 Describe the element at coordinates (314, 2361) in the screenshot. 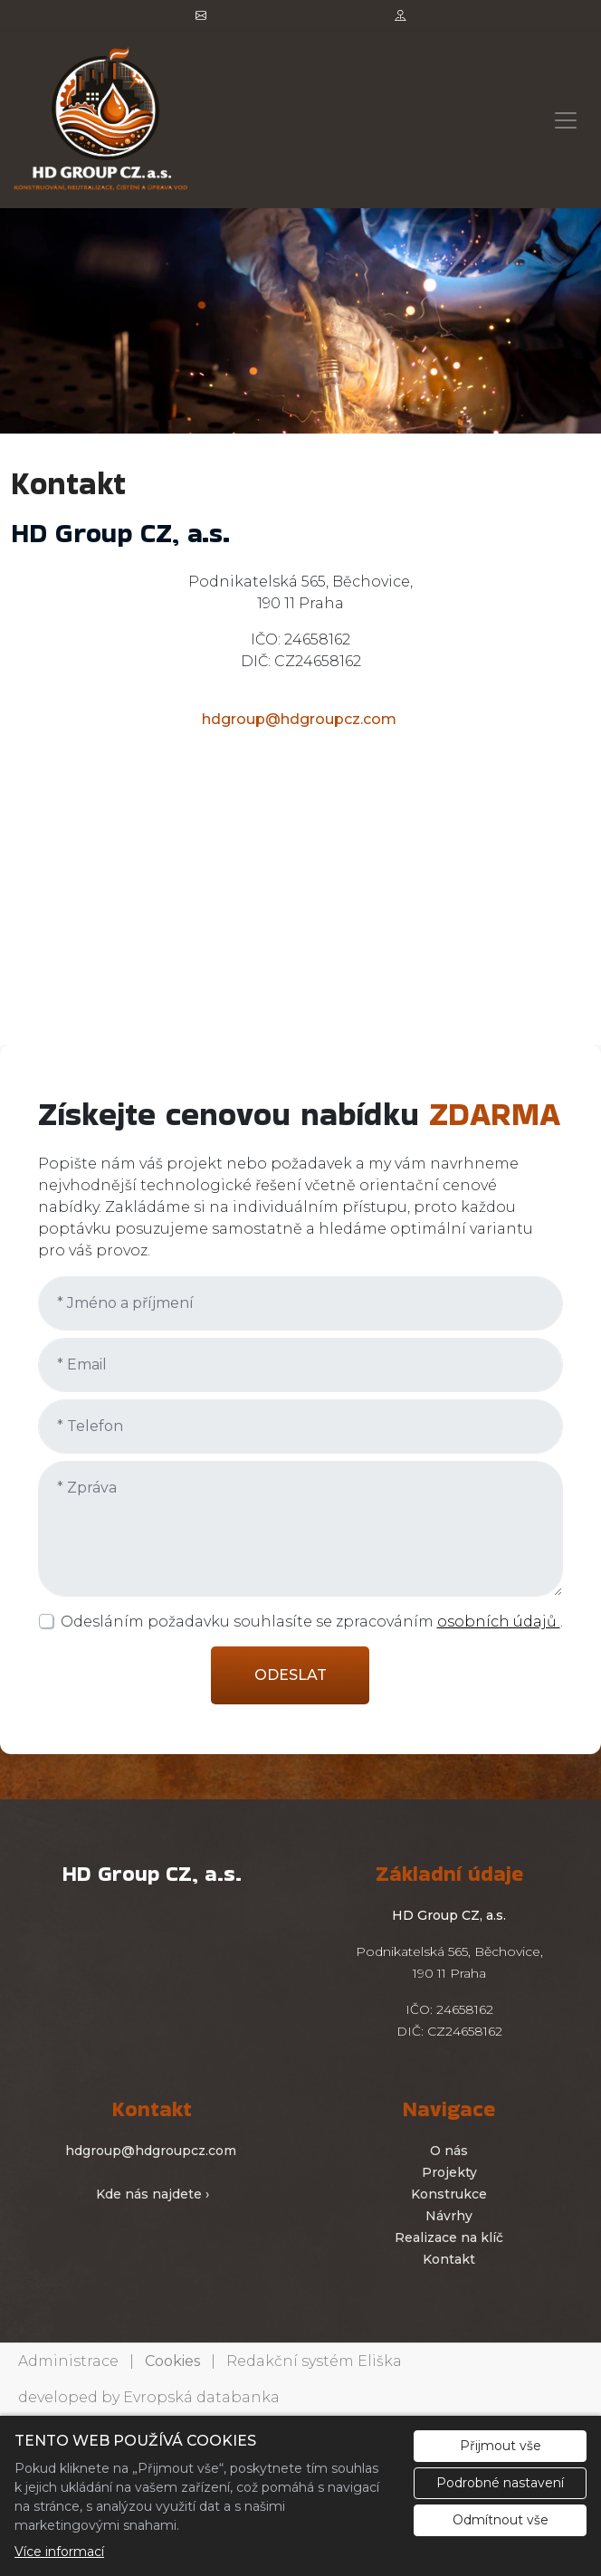

I see `Redakční systém Eliška` at that location.